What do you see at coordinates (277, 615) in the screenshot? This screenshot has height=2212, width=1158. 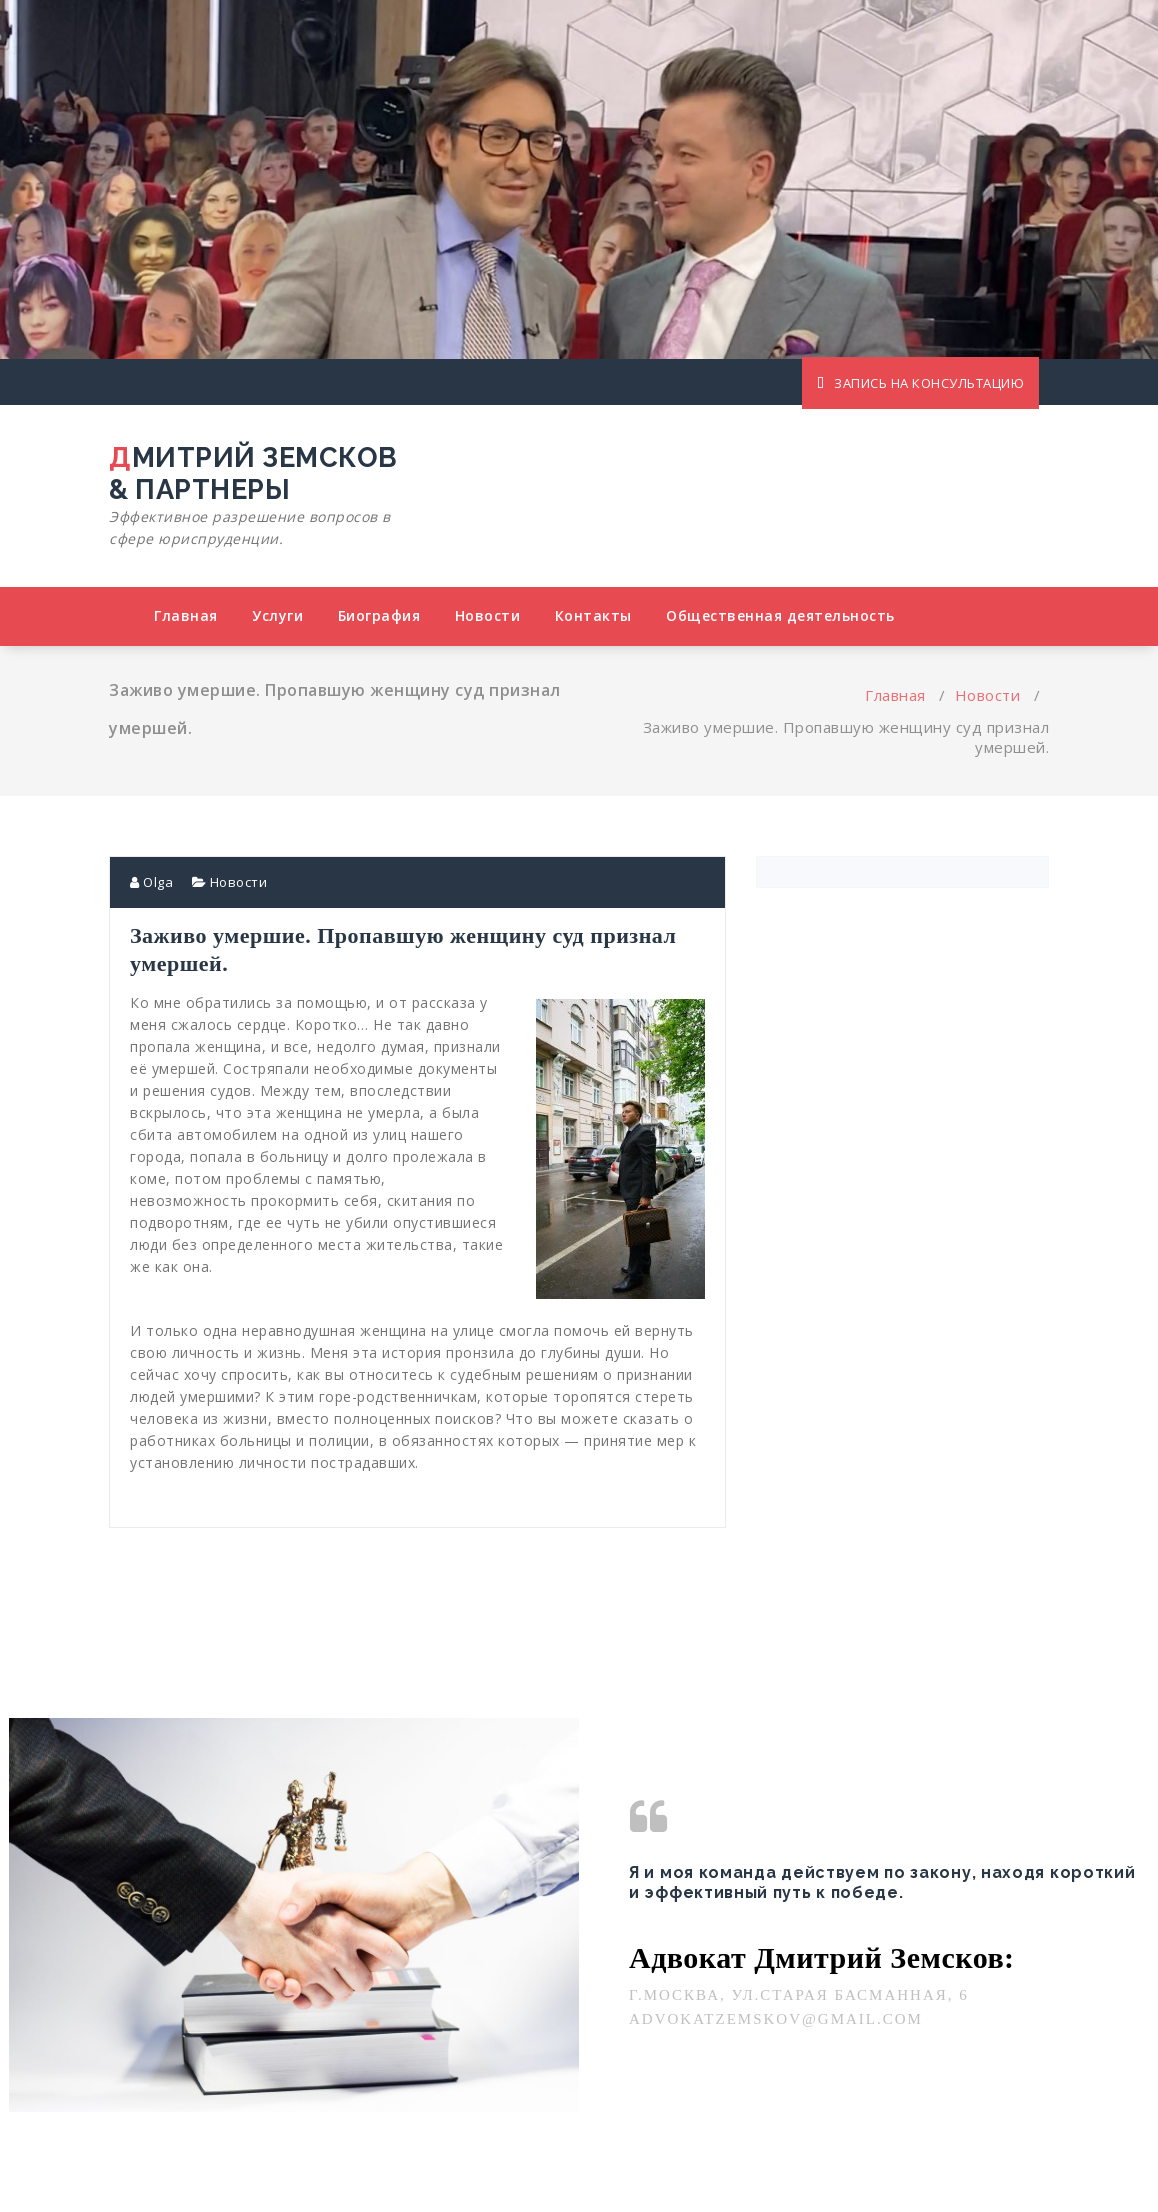 I see `Услуги` at bounding box center [277, 615].